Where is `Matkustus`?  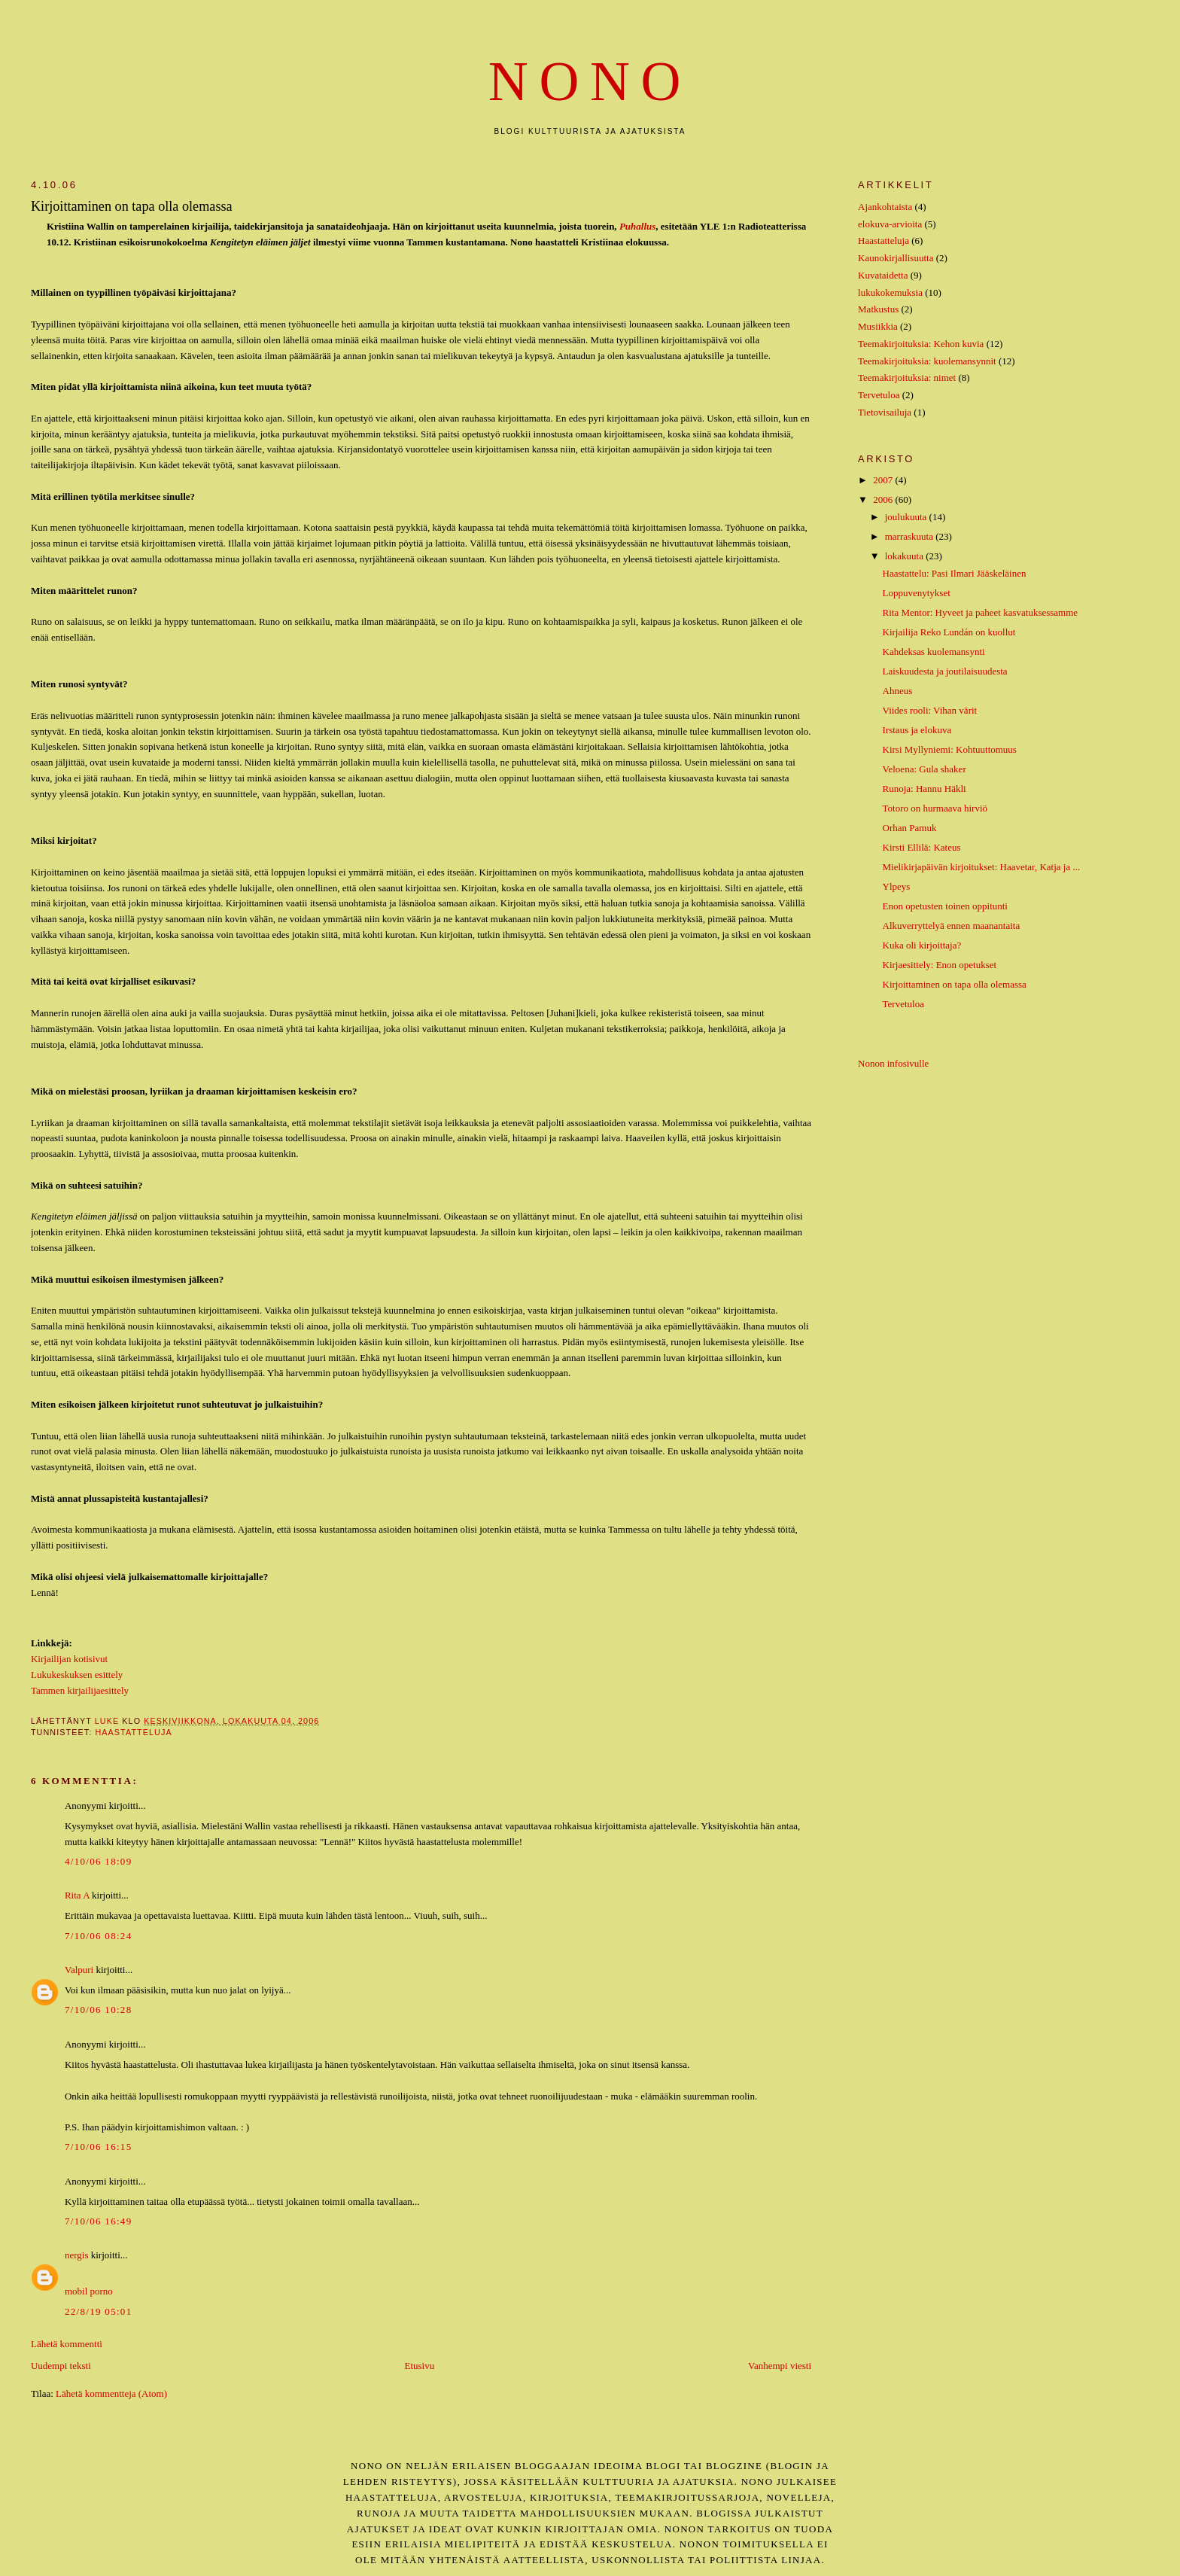 Matkustus is located at coordinates (878, 309).